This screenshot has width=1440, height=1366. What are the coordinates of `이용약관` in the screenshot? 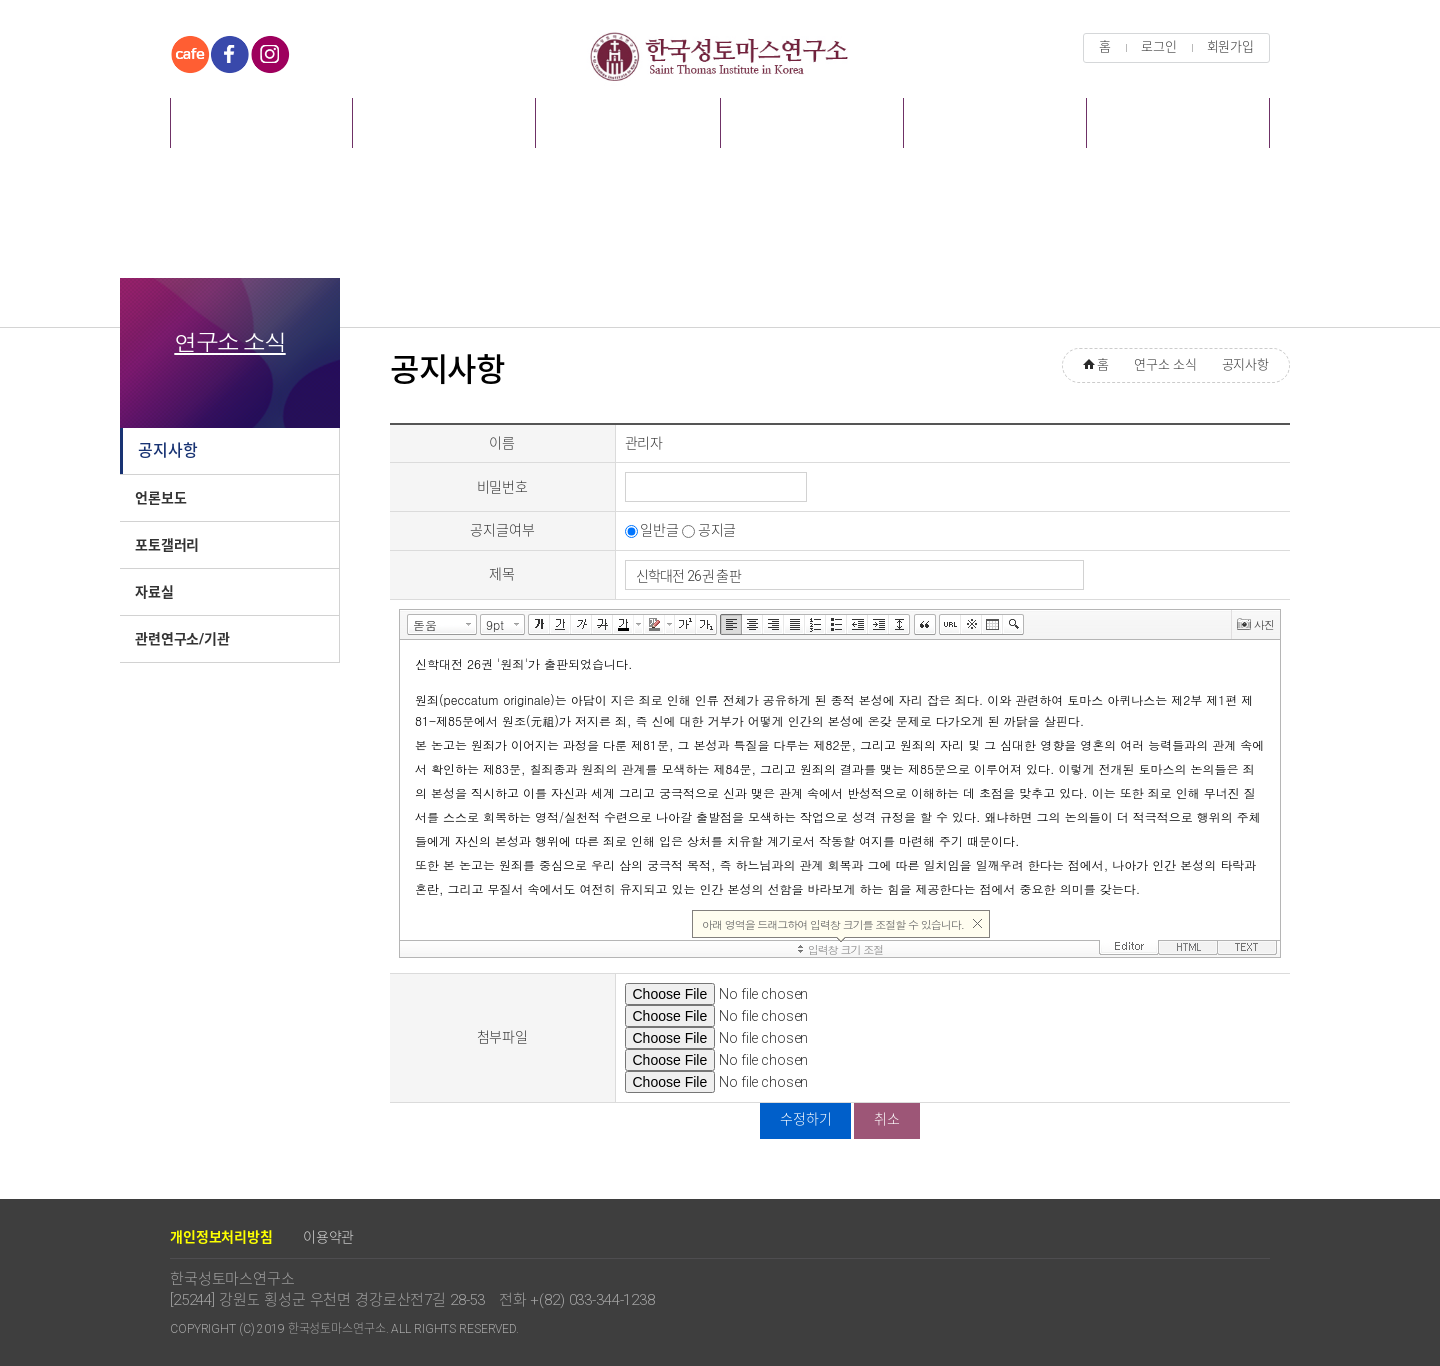 It's located at (328, 1237).